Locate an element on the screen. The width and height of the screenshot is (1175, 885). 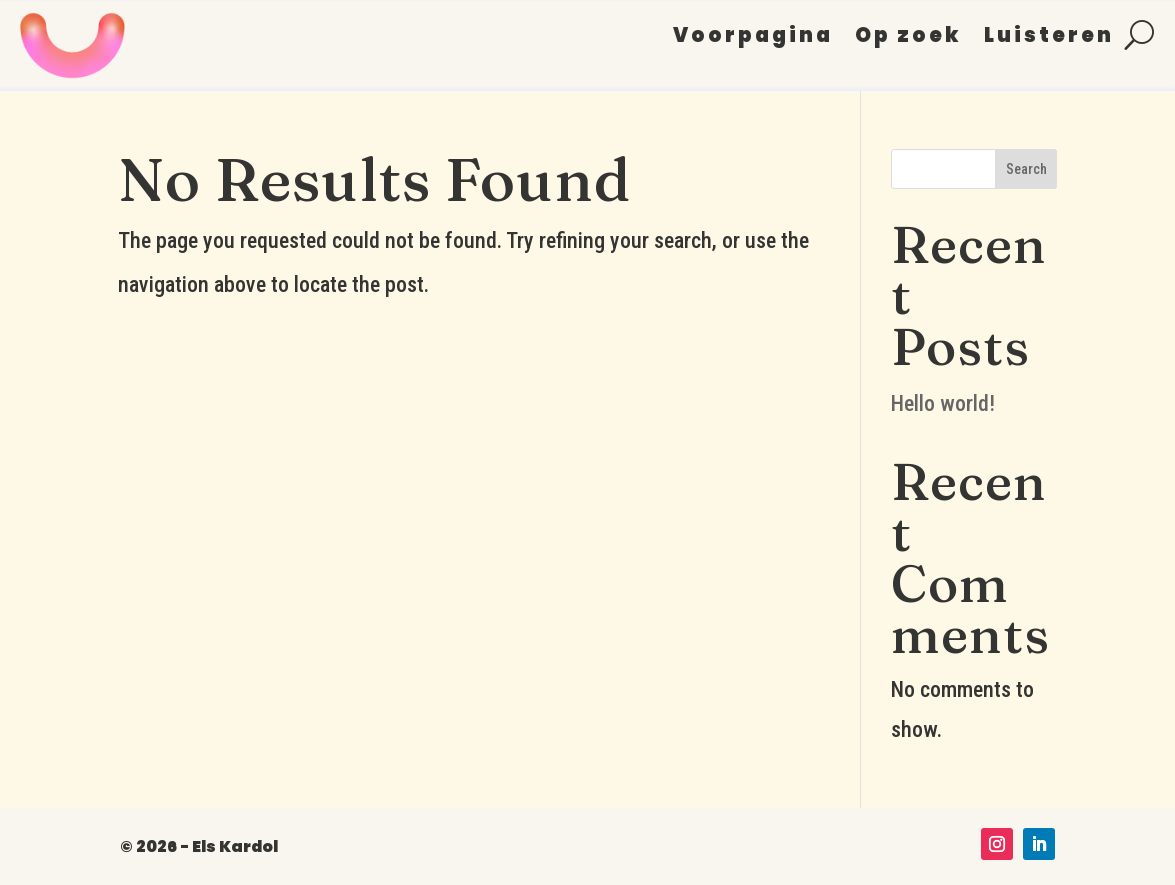
Op zoek is located at coordinates (908, 38).